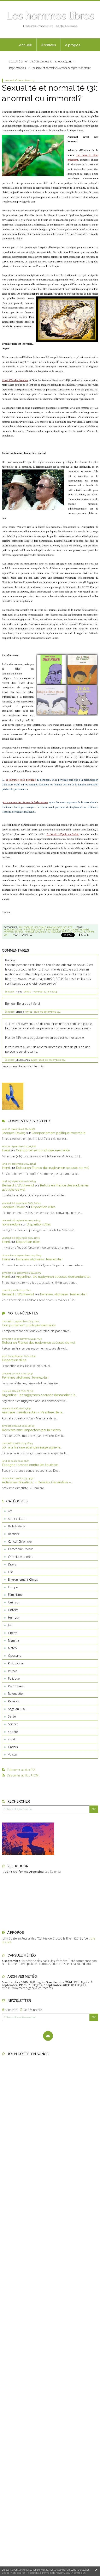 The width and height of the screenshot is (100, 2576). What do you see at coordinates (12, 1671) in the screenshot?
I see `Poésie` at bounding box center [12, 1671].